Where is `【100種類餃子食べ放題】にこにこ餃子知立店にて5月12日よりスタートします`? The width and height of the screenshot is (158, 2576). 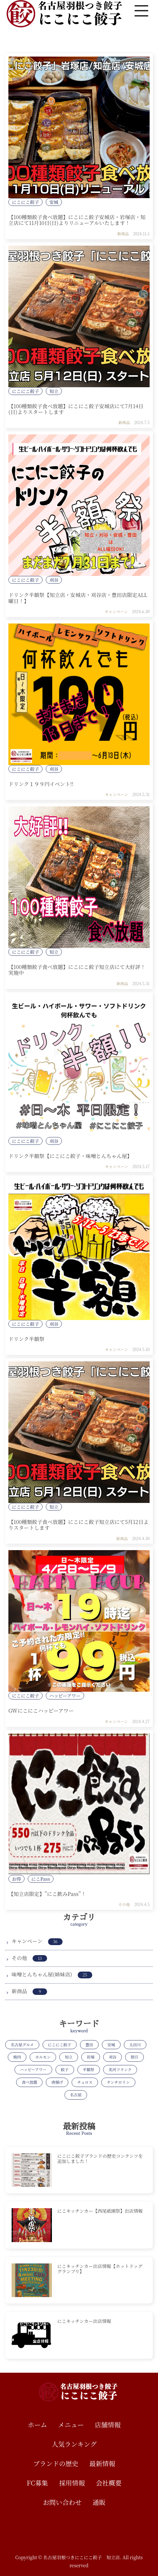 【100種類餃子食べ放題】にこにこ餃子知立店にて5月12日よりスタートします is located at coordinates (78, 1524).